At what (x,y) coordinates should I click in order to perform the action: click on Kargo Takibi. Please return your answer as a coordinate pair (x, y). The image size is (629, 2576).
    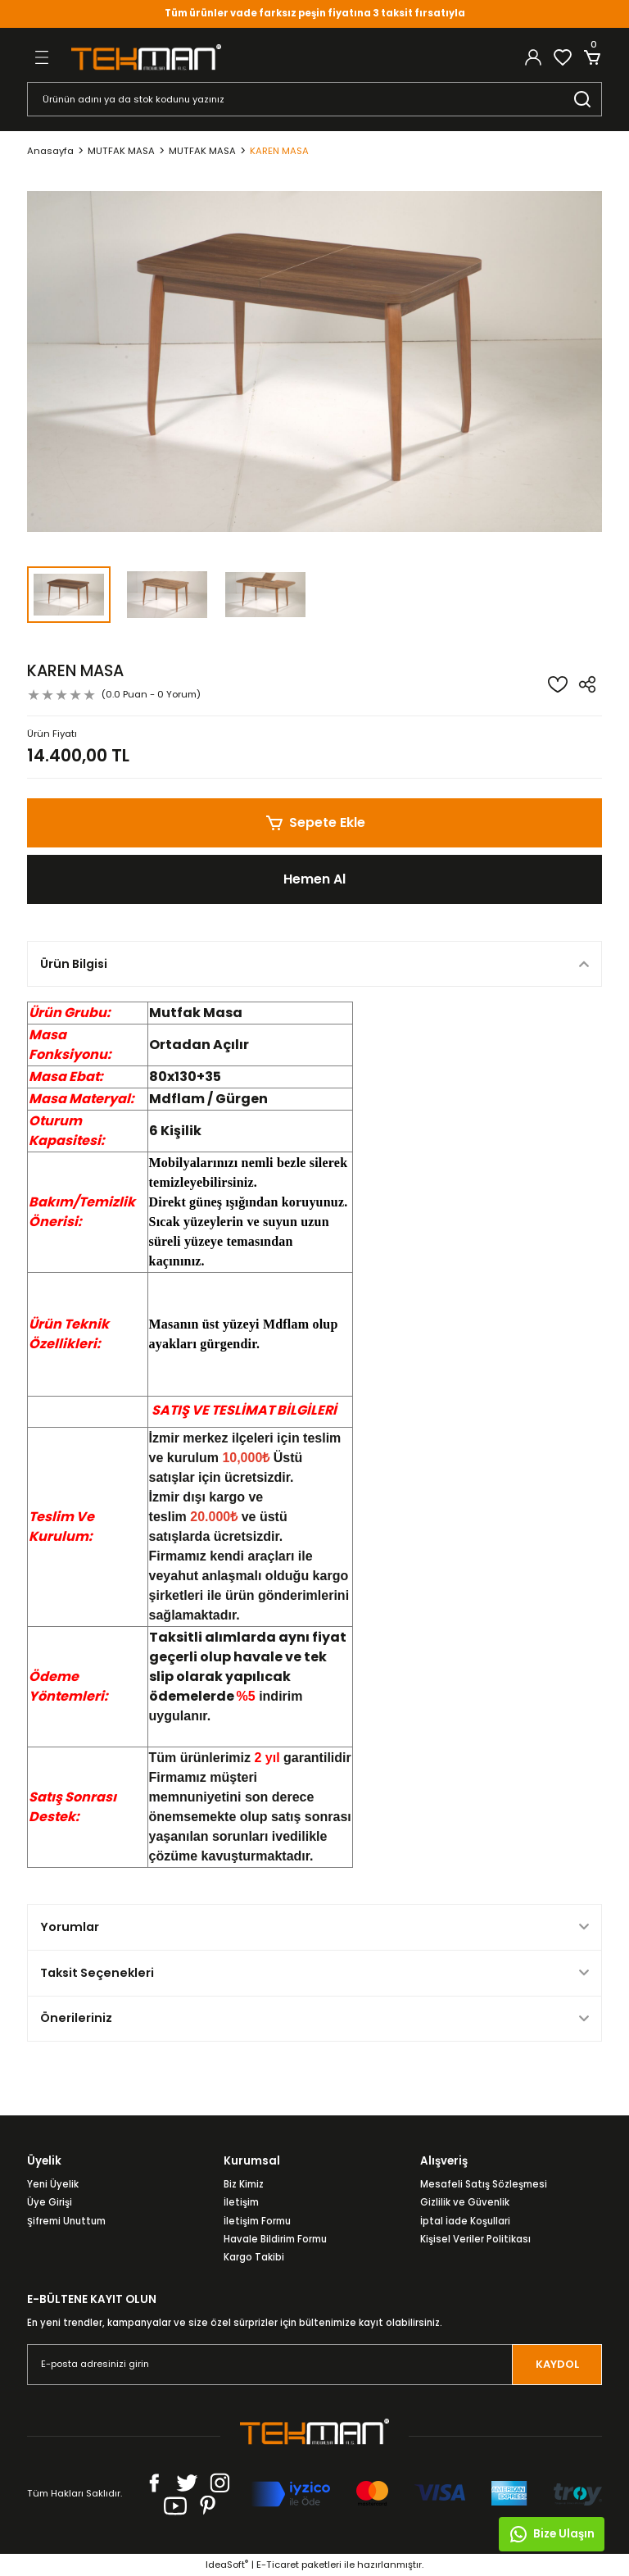
    Looking at the image, I should click on (254, 2257).